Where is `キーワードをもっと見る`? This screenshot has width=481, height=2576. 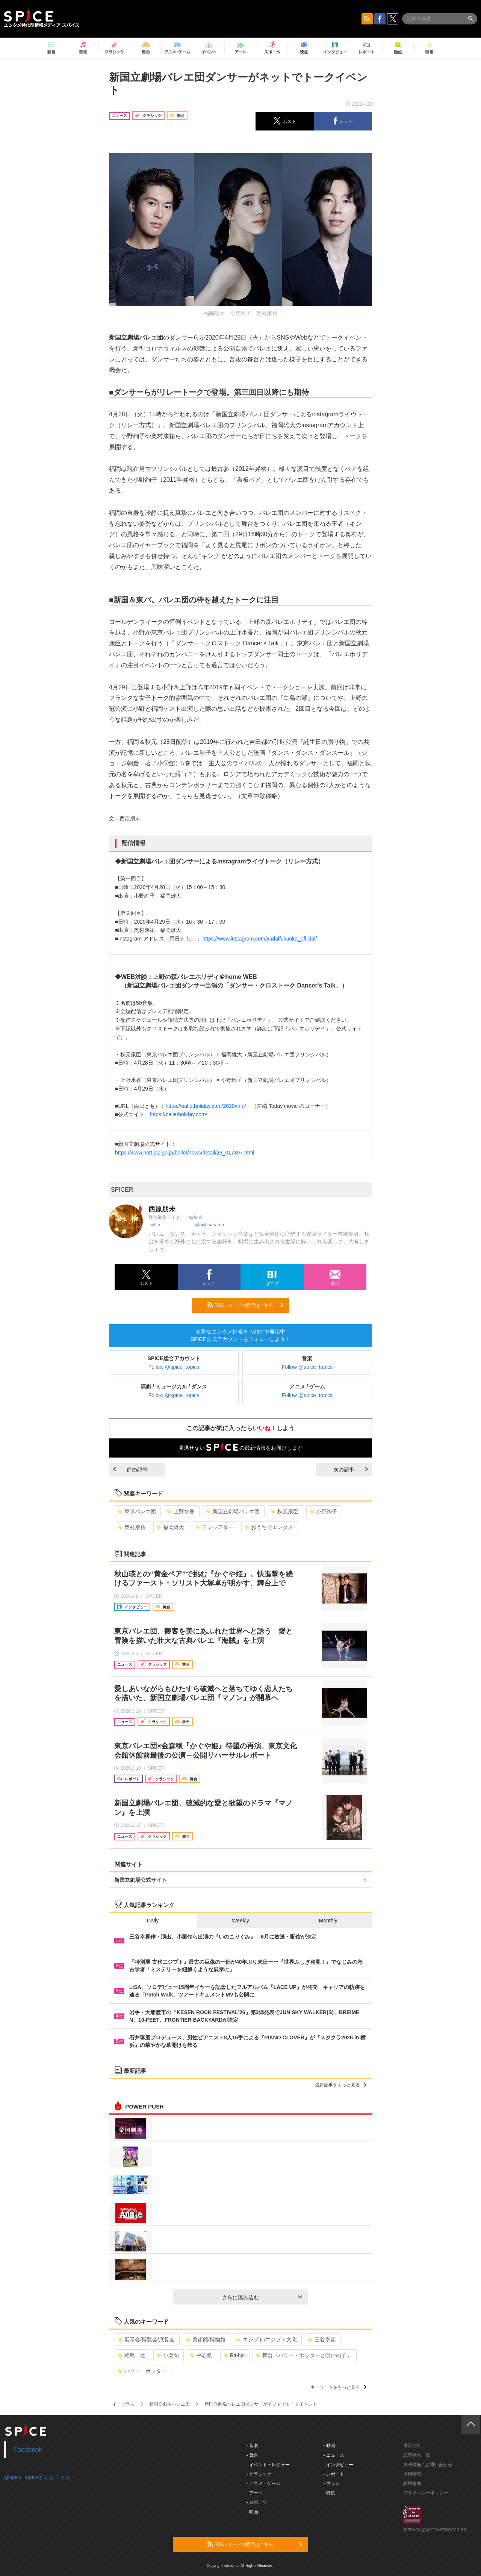
キーワードをもっと見る is located at coordinates (338, 2387).